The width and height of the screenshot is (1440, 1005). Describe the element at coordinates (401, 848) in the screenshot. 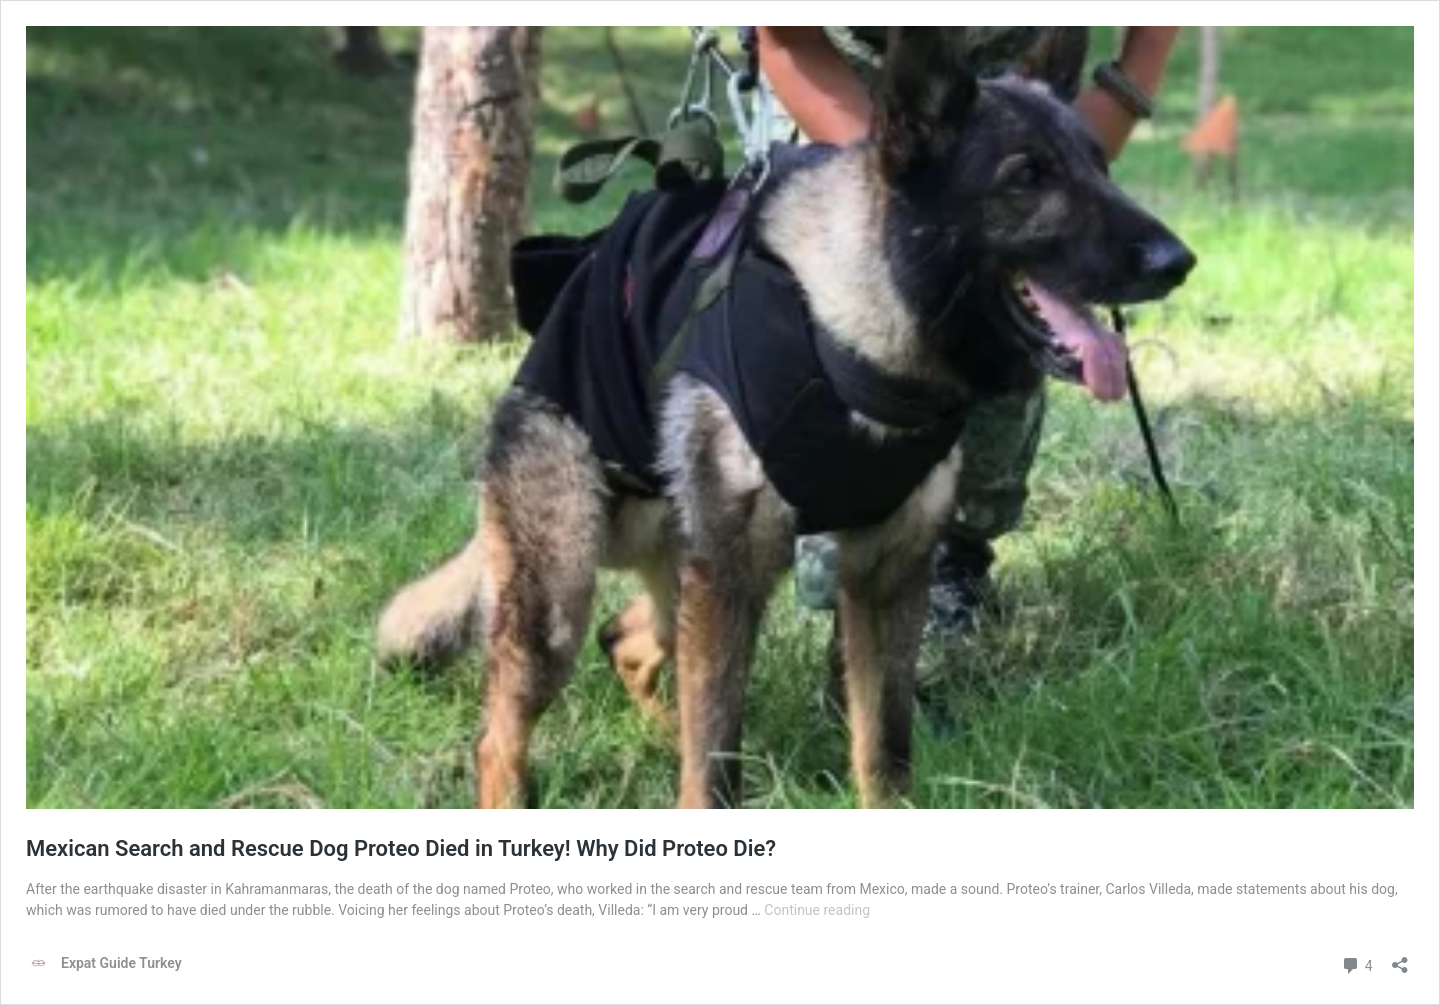

I see `Mexican Search and Rescue Dog Proteo Died in Turkey! Why Did Proteo Die?` at that location.